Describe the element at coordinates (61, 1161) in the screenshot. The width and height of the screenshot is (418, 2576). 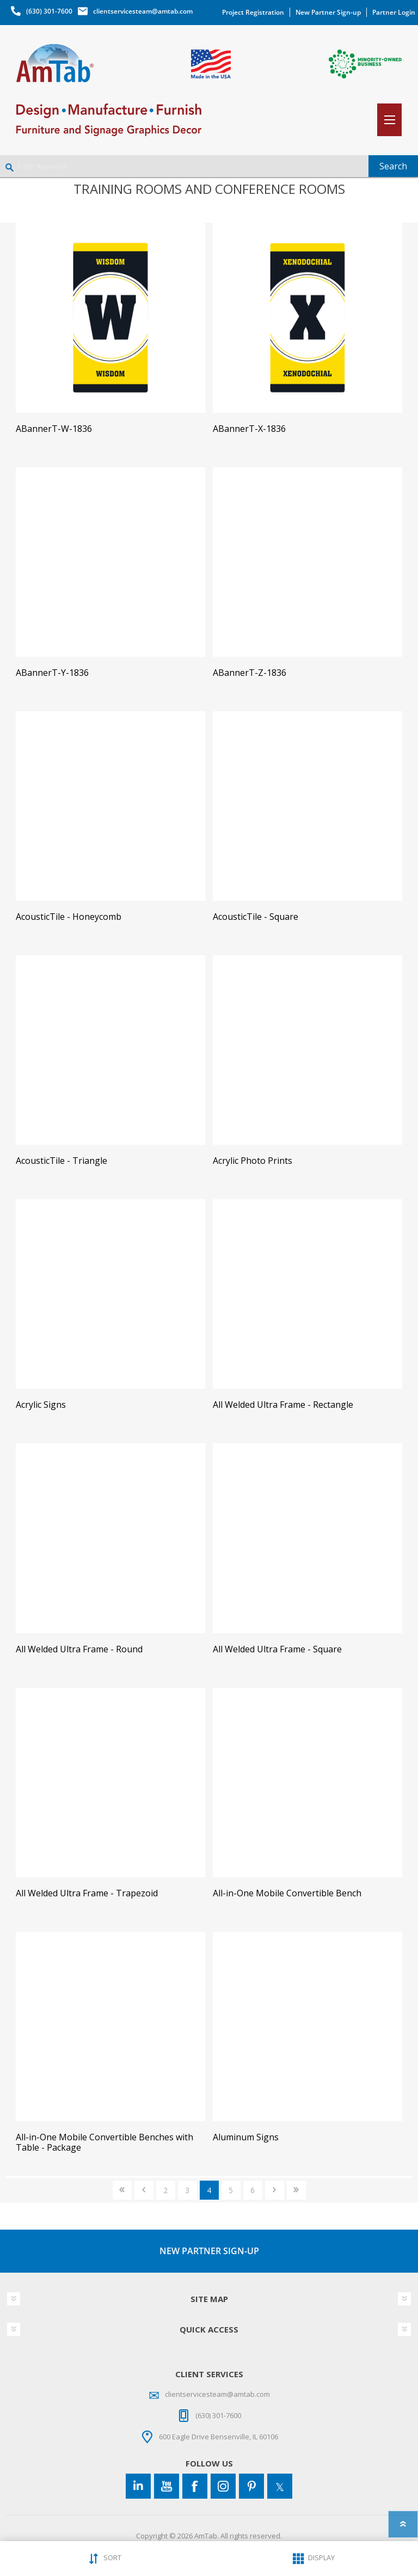
I see `AcousticTile - Triangle` at that location.